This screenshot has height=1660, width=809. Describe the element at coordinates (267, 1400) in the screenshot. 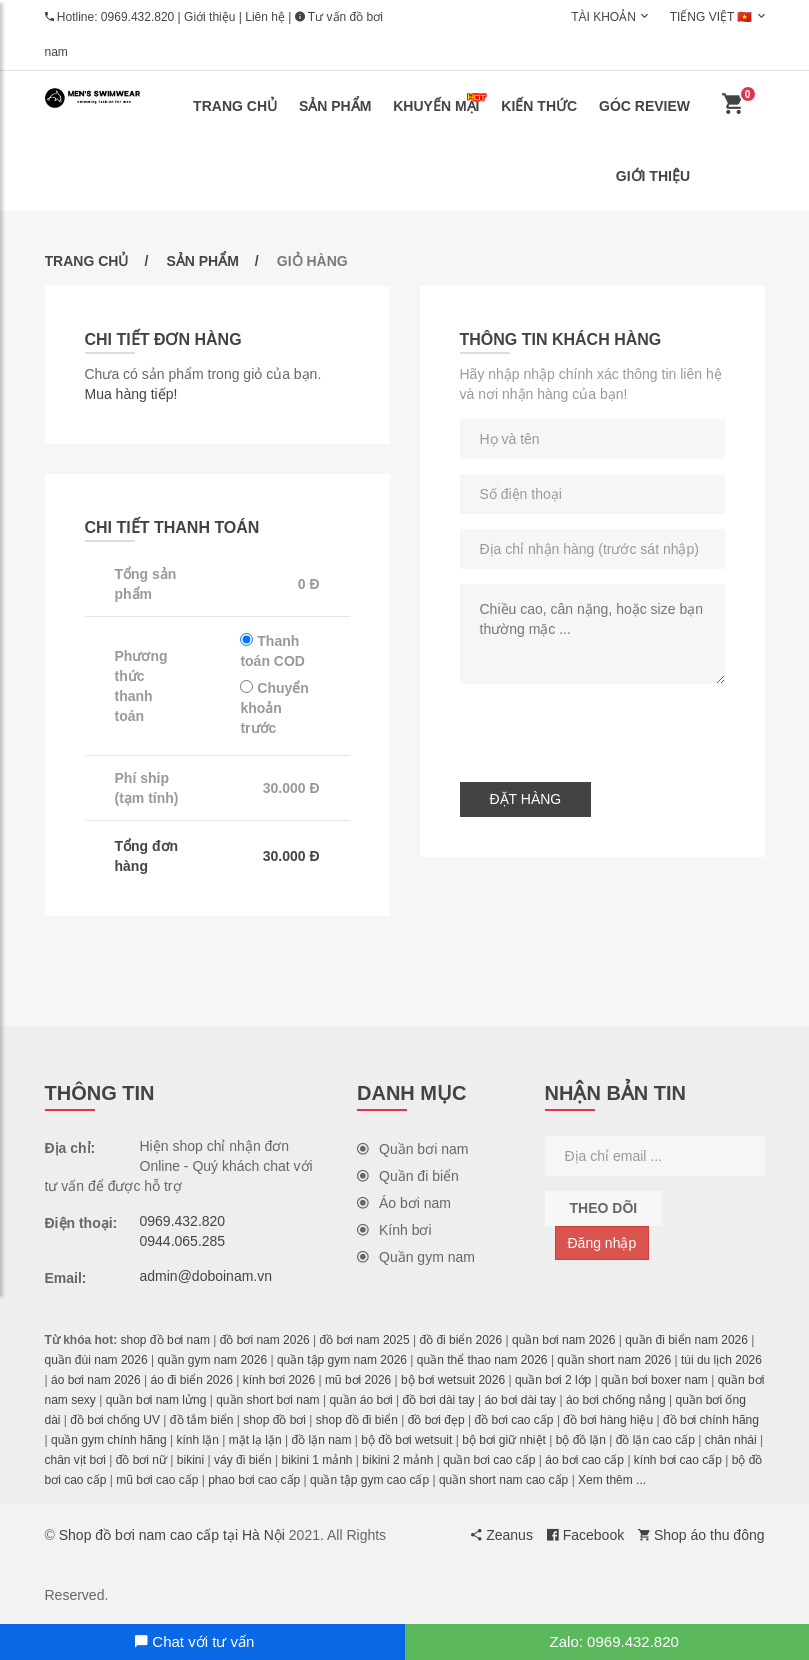

I see `quần short bơi nam` at that location.